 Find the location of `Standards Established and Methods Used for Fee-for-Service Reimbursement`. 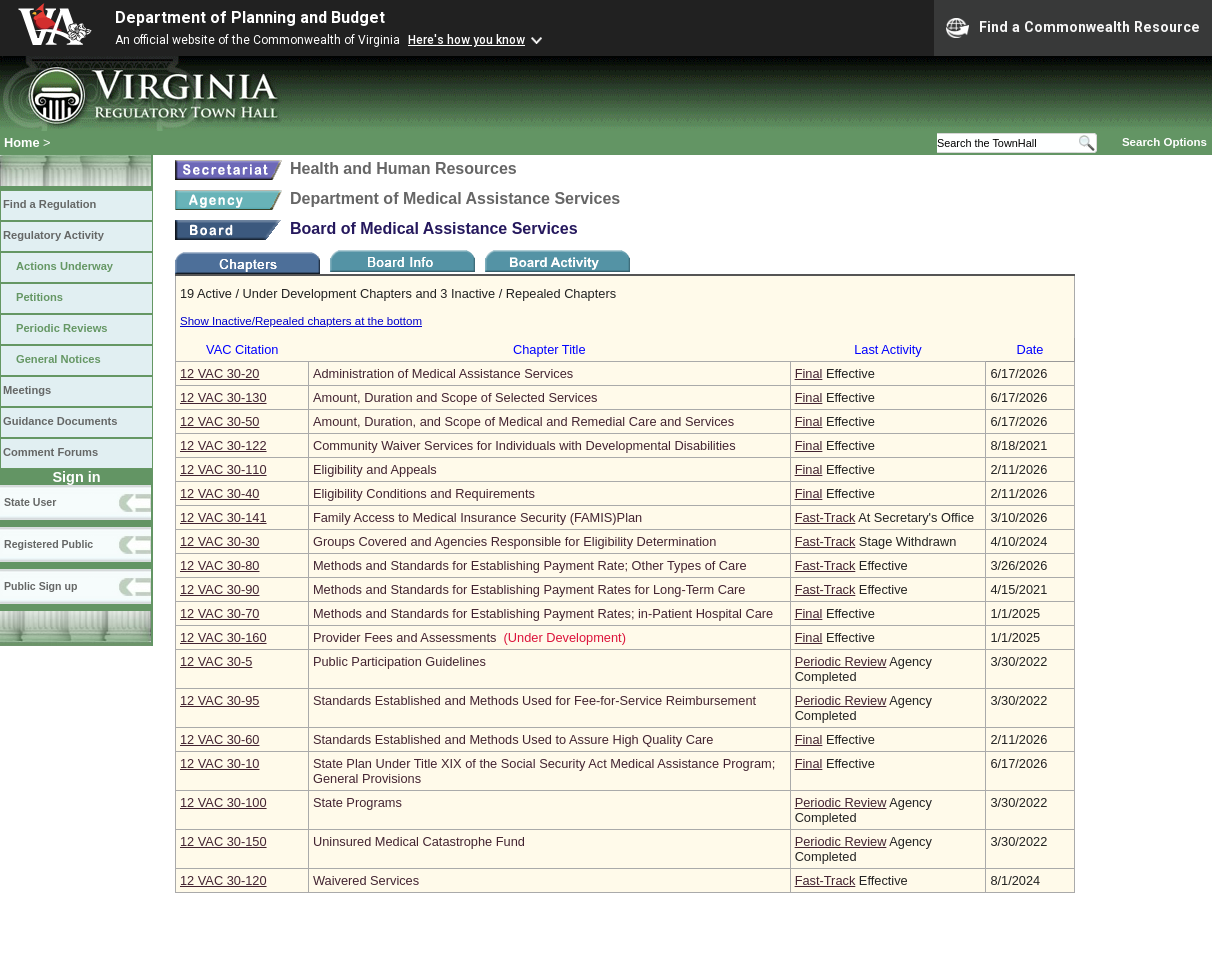

Standards Established and Methods Used for Fee-for-Service Reimbursement is located at coordinates (534, 700).